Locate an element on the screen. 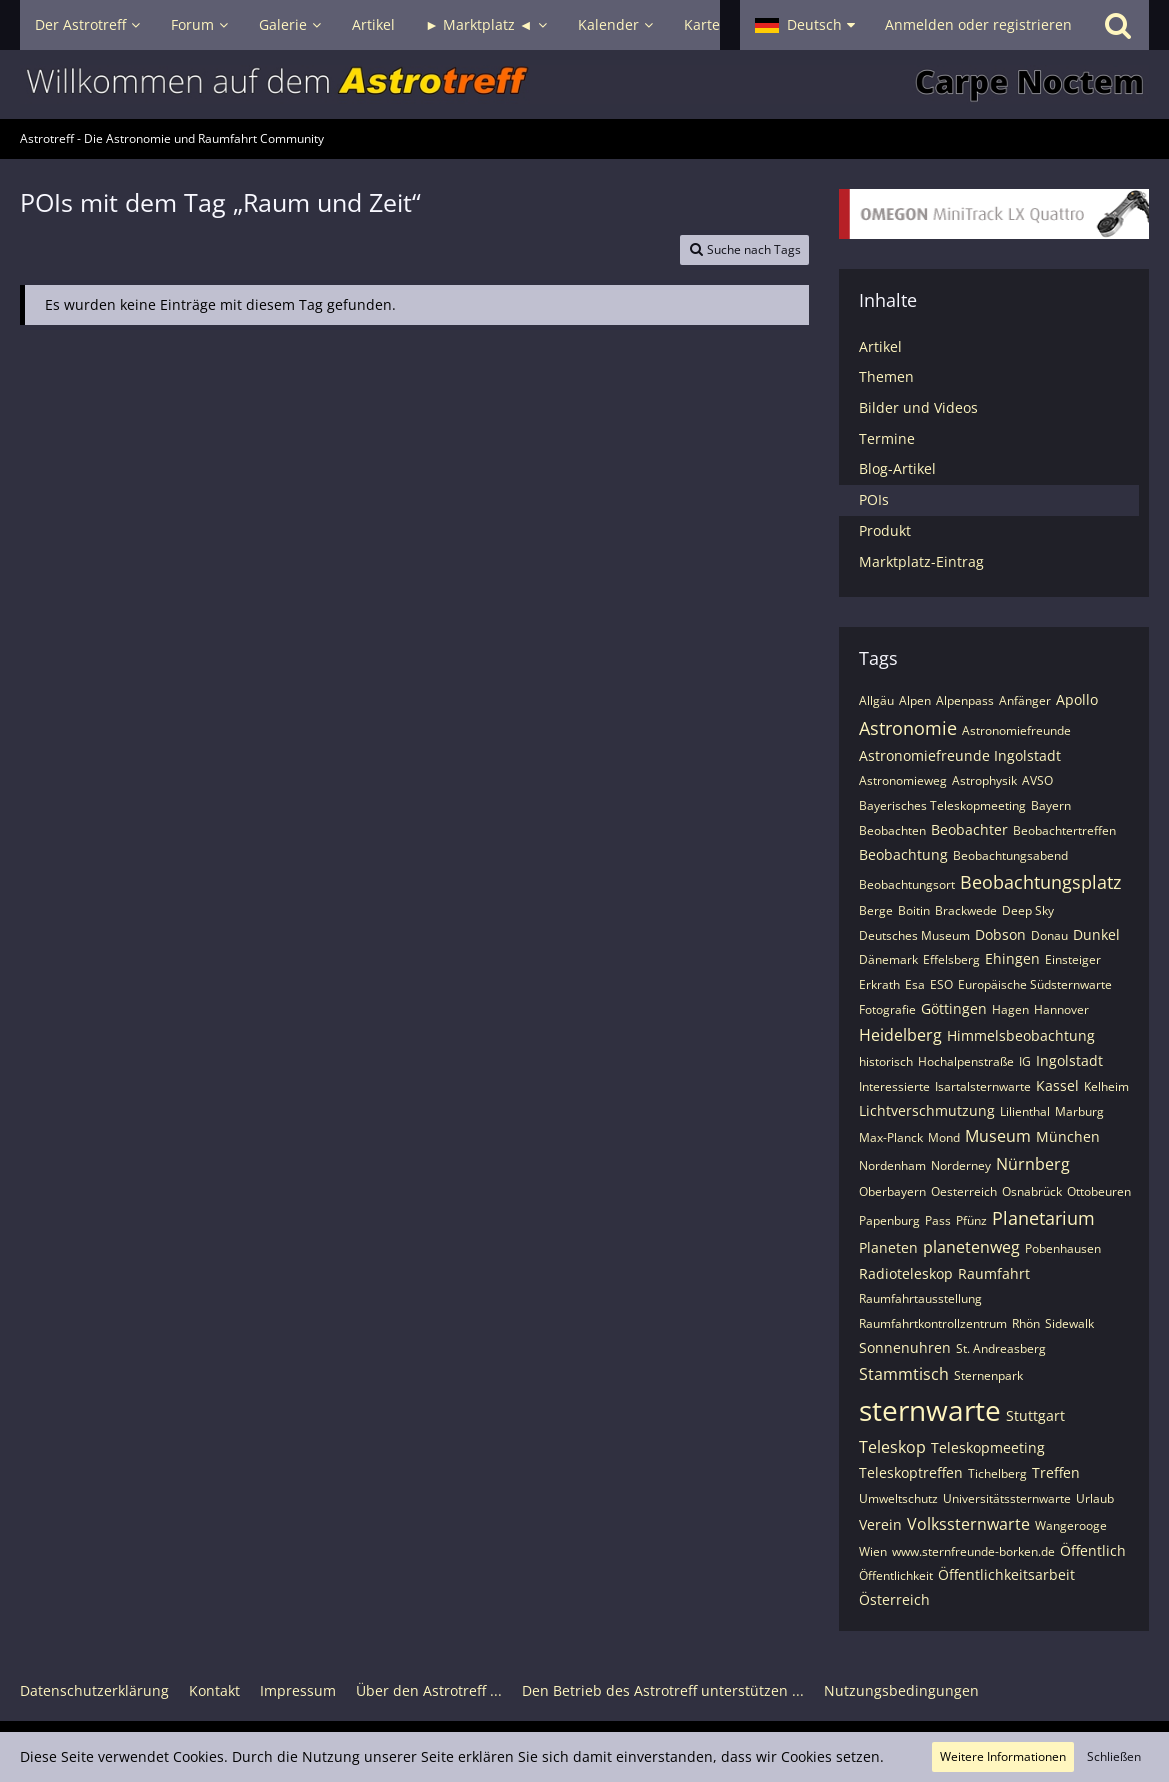 The height and width of the screenshot is (1782, 1169). Berge is located at coordinates (876, 910).